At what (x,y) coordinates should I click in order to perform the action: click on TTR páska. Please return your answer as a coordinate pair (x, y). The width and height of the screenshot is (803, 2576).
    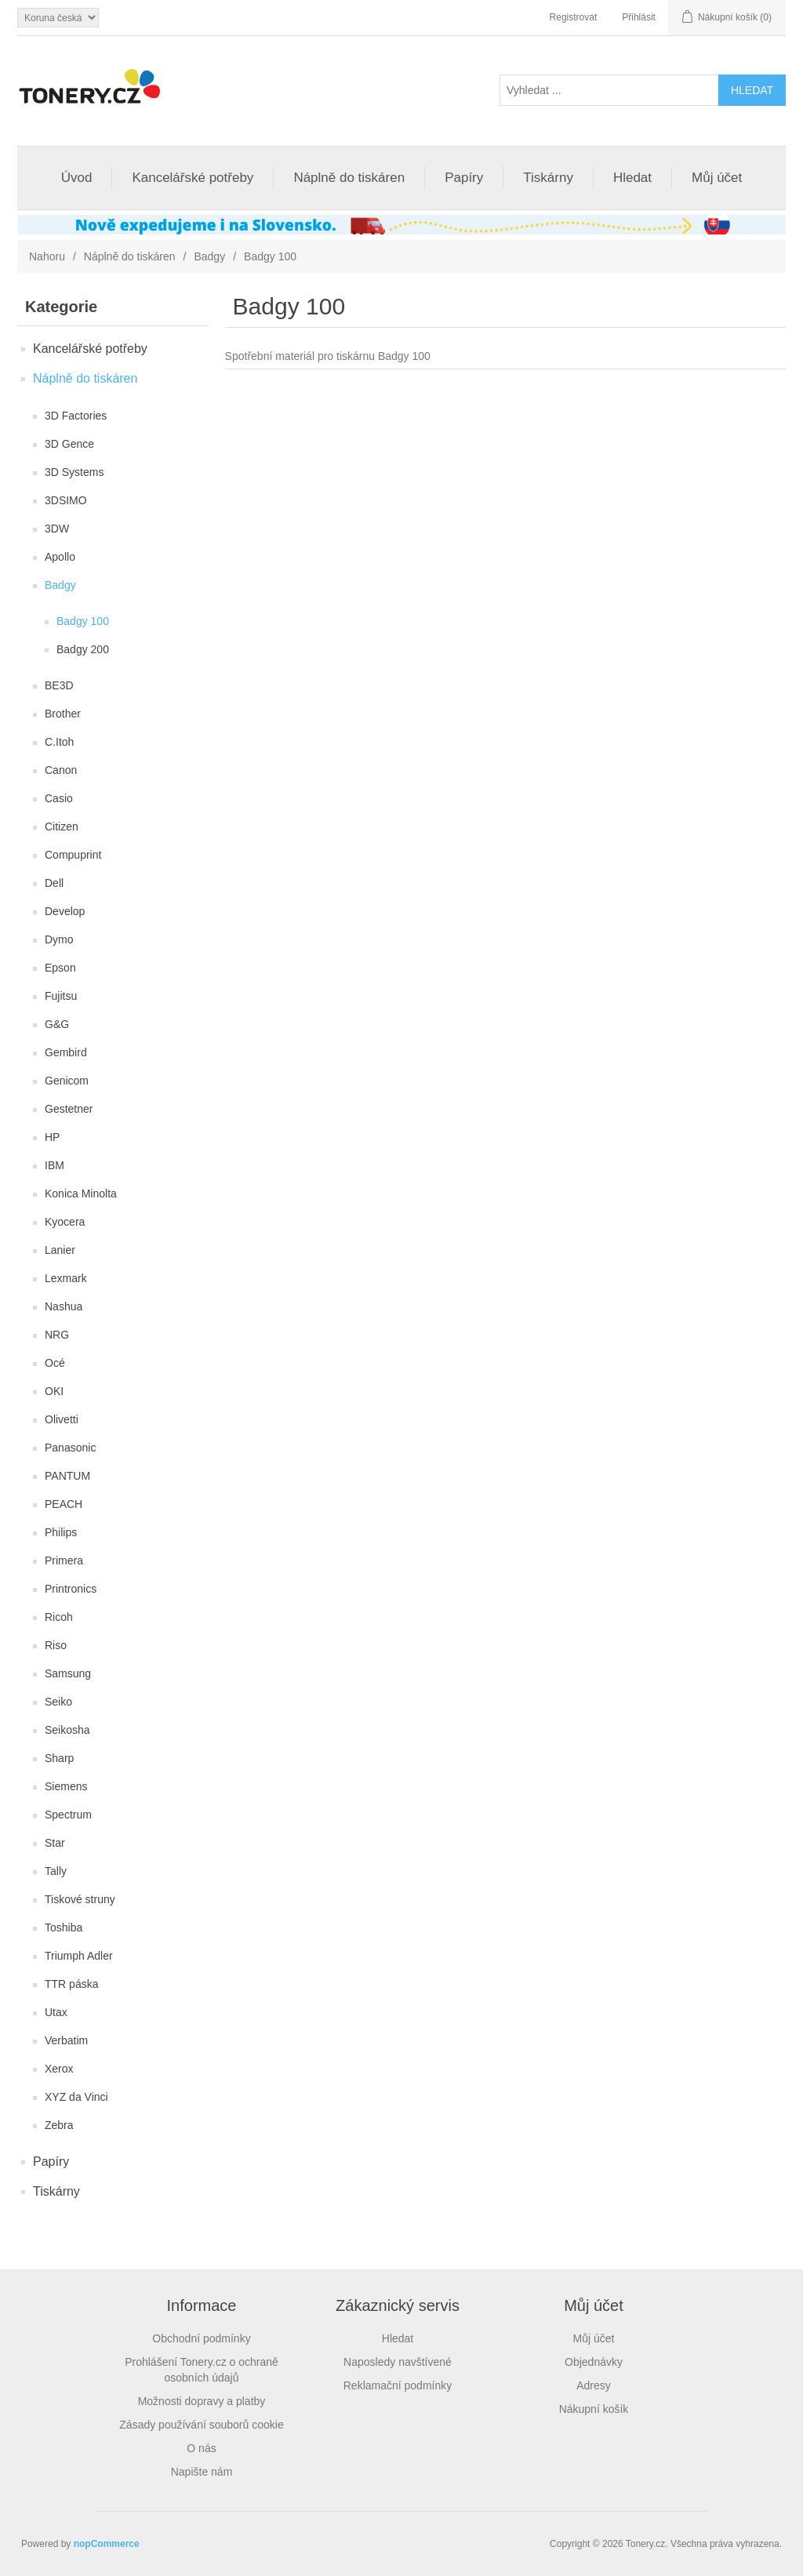
    Looking at the image, I should click on (71, 1984).